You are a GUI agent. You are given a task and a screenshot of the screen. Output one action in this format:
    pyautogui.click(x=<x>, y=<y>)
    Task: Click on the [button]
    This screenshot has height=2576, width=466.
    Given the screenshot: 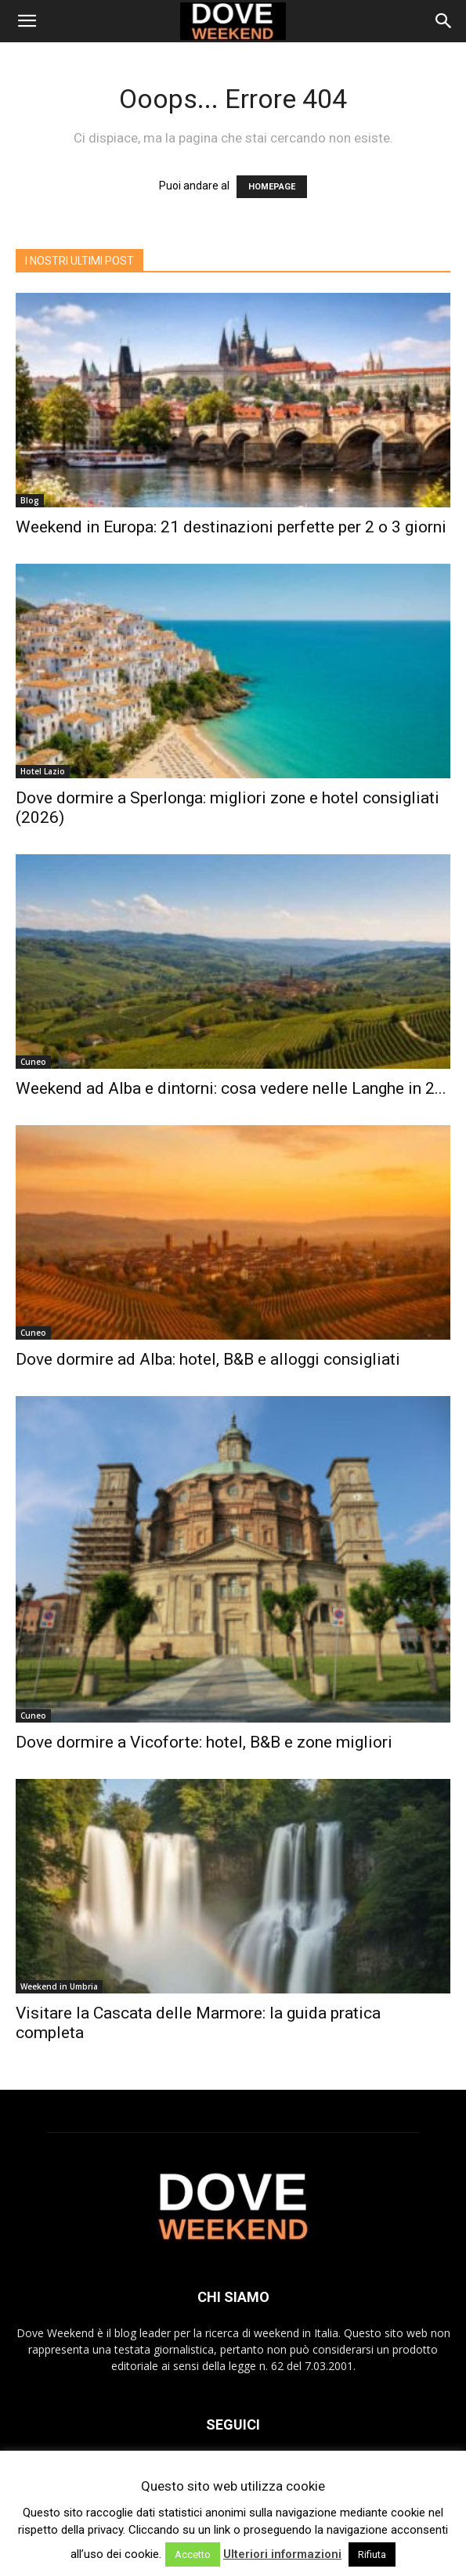 What is the action you would take?
    pyautogui.click(x=27, y=21)
    